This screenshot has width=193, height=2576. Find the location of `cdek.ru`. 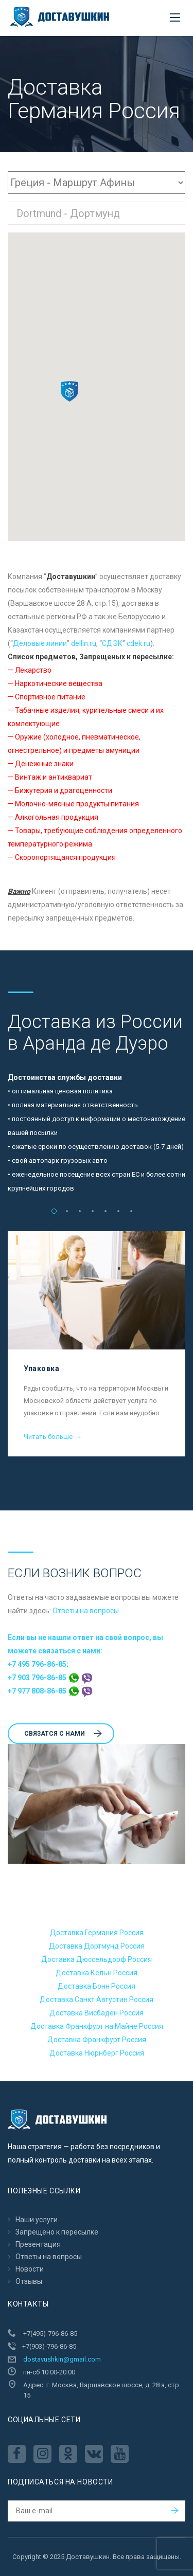

cdek.ru is located at coordinates (138, 643).